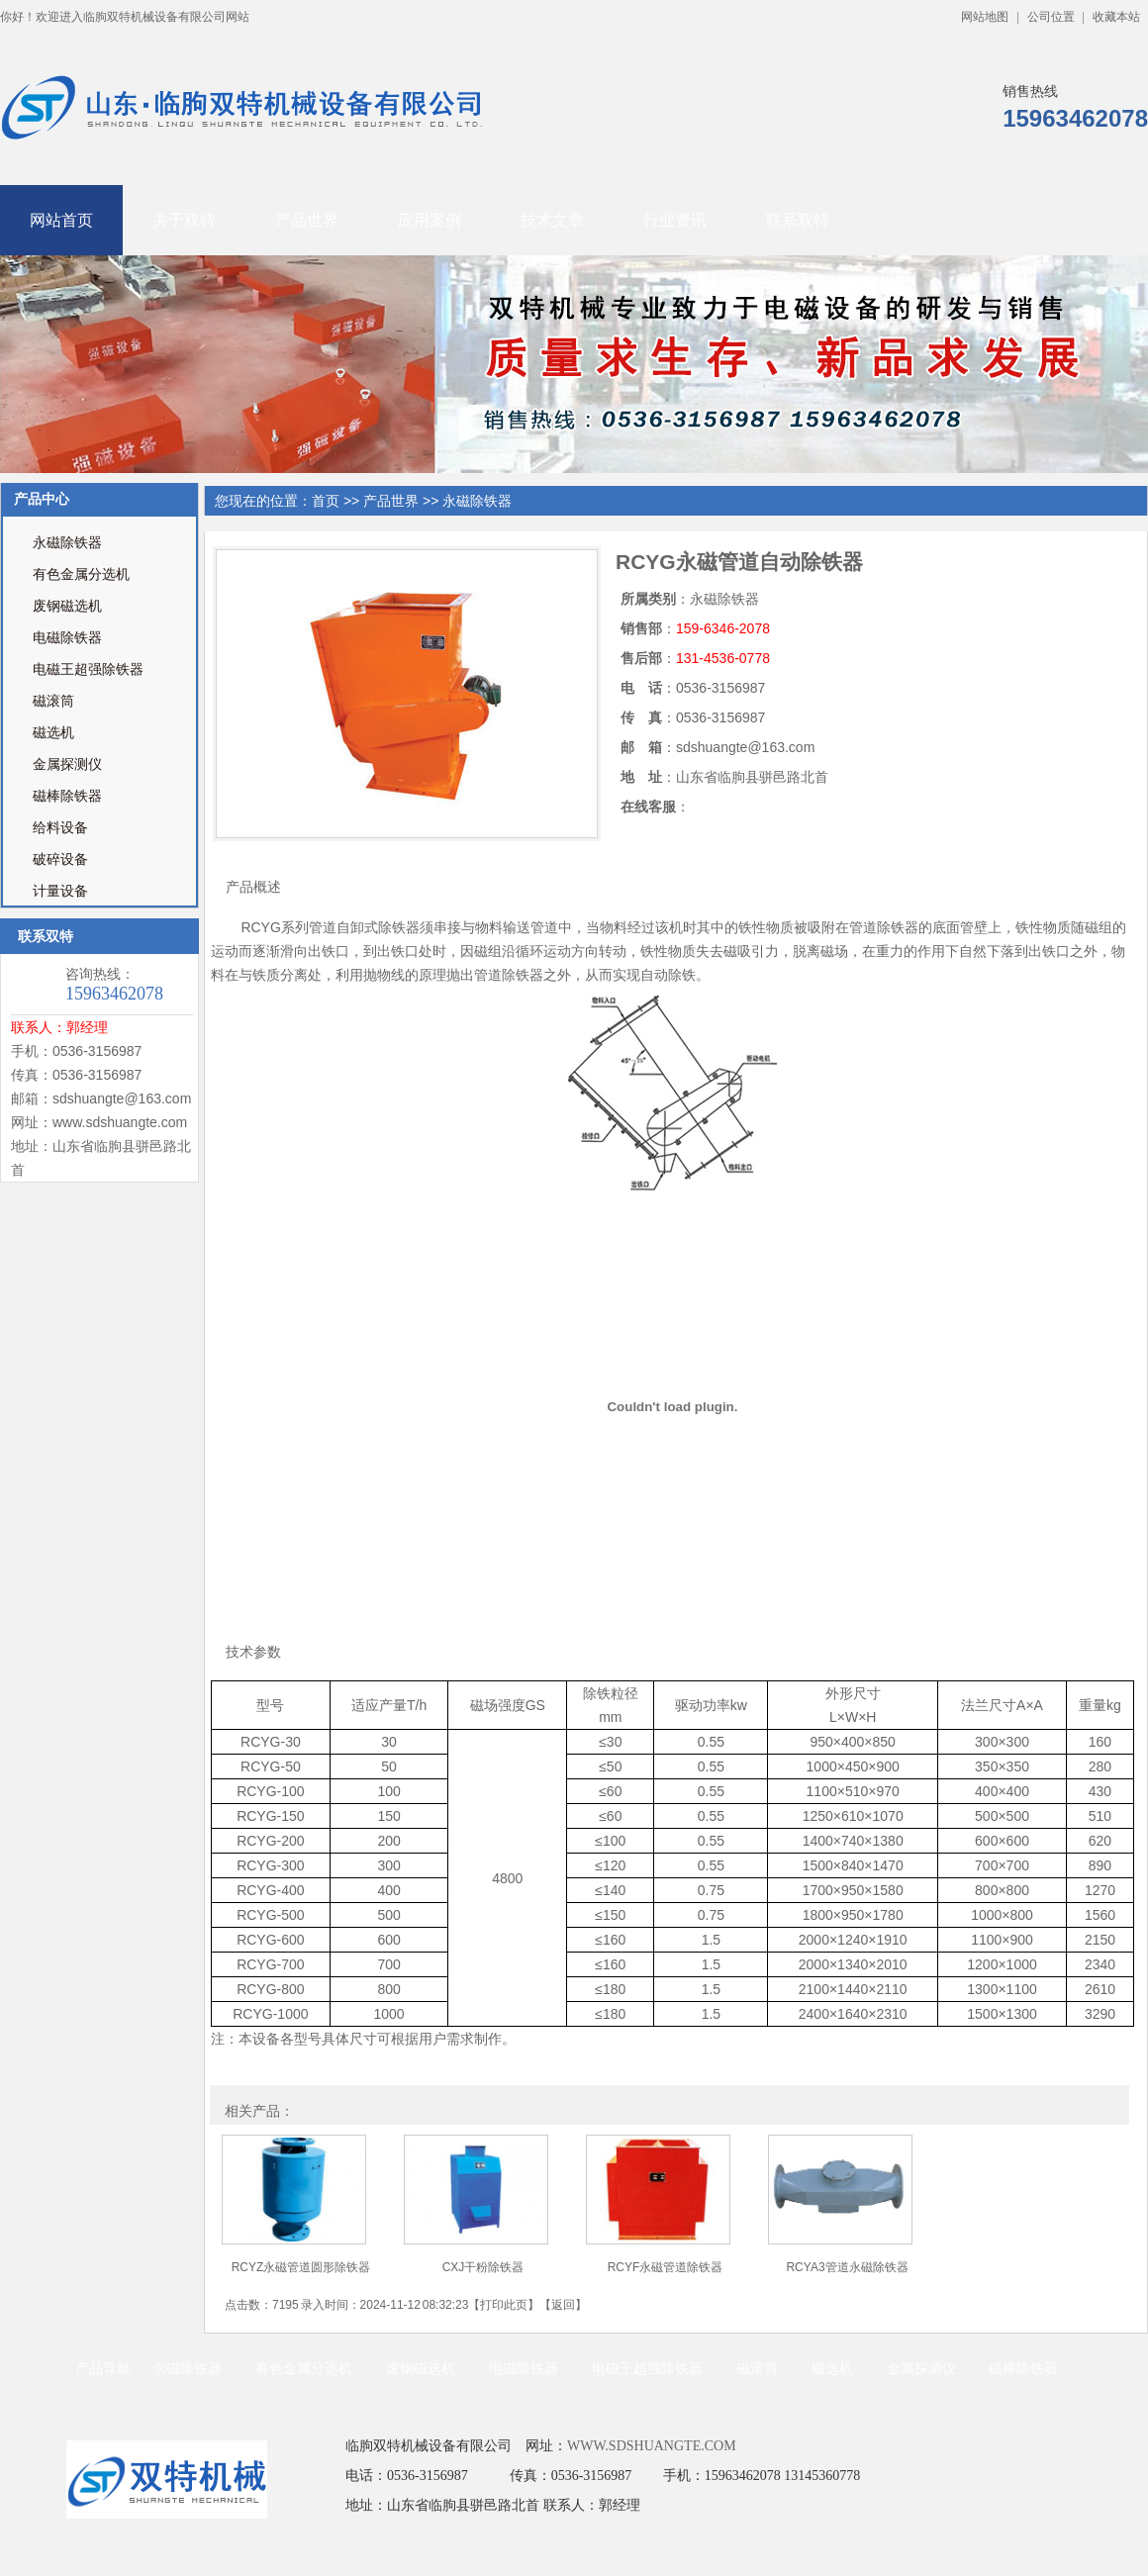 This screenshot has width=1148, height=2576. Describe the element at coordinates (61, 220) in the screenshot. I see `网站首页` at that location.